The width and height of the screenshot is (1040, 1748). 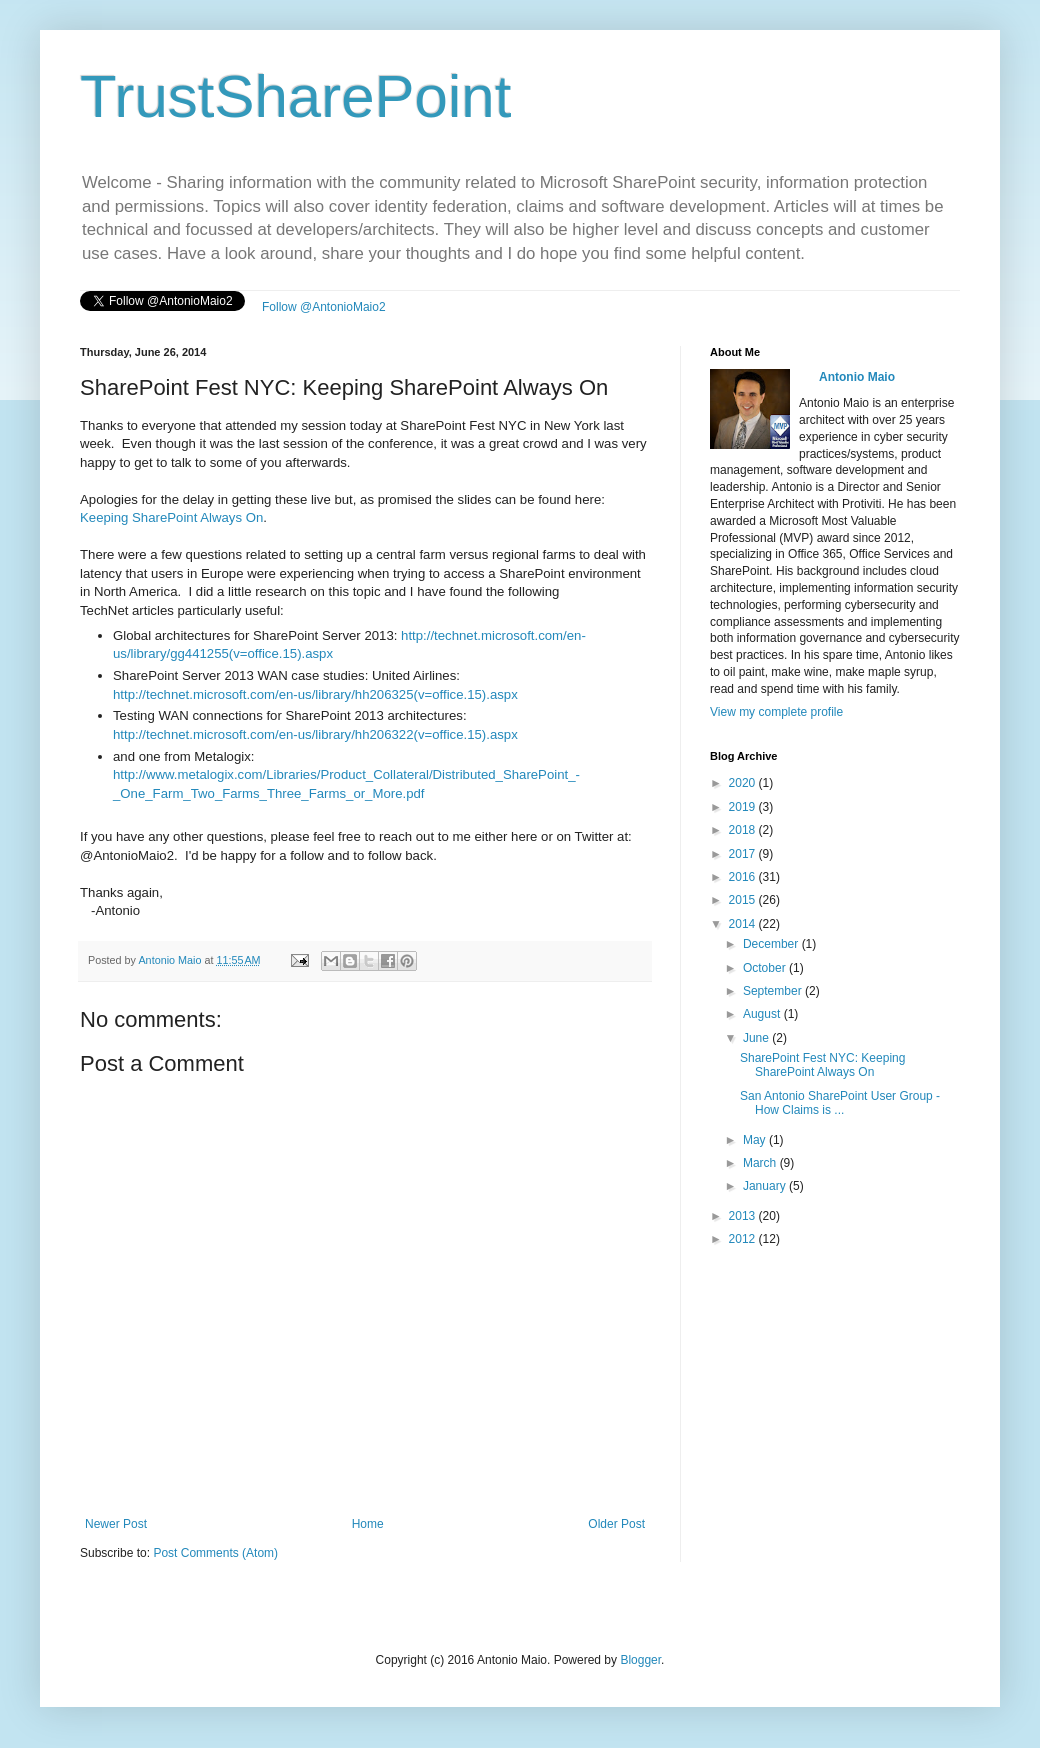 I want to click on September, so click(x=774, y=991).